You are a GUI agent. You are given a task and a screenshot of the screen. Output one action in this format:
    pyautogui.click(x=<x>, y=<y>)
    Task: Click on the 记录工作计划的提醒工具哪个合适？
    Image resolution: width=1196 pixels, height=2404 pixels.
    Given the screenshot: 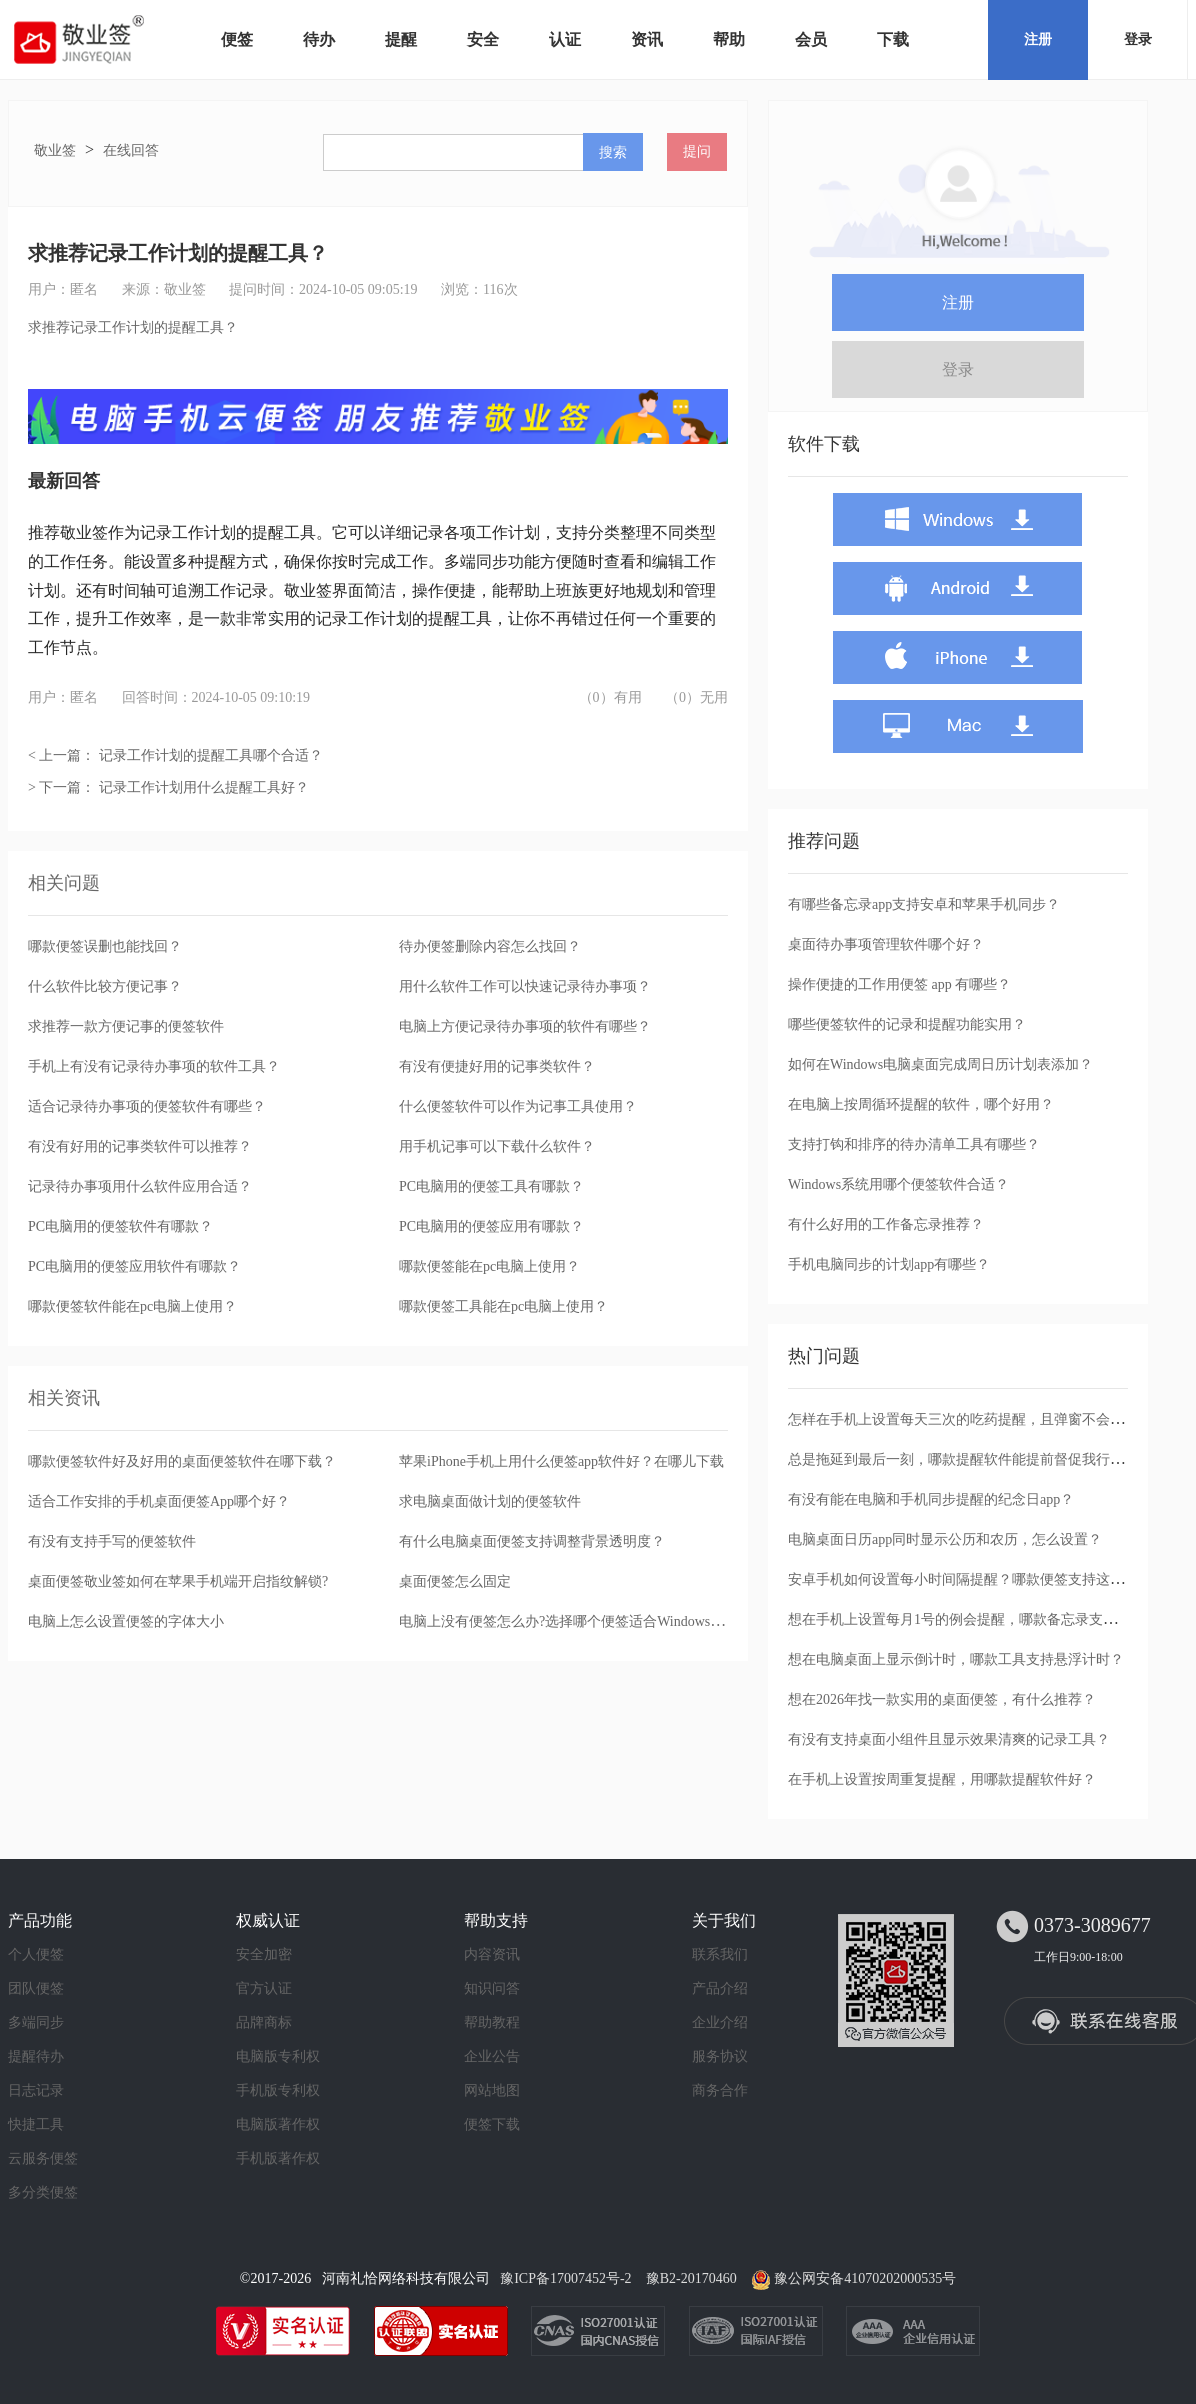 What is the action you would take?
    pyautogui.click(x=211, y=755)
    